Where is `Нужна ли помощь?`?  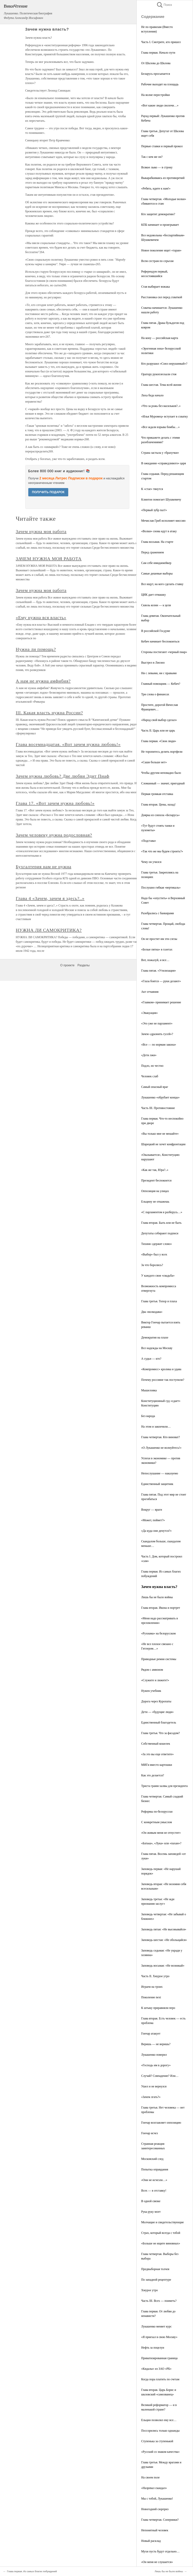 Нужна ли помощь? is located at coordinates (36, 649).